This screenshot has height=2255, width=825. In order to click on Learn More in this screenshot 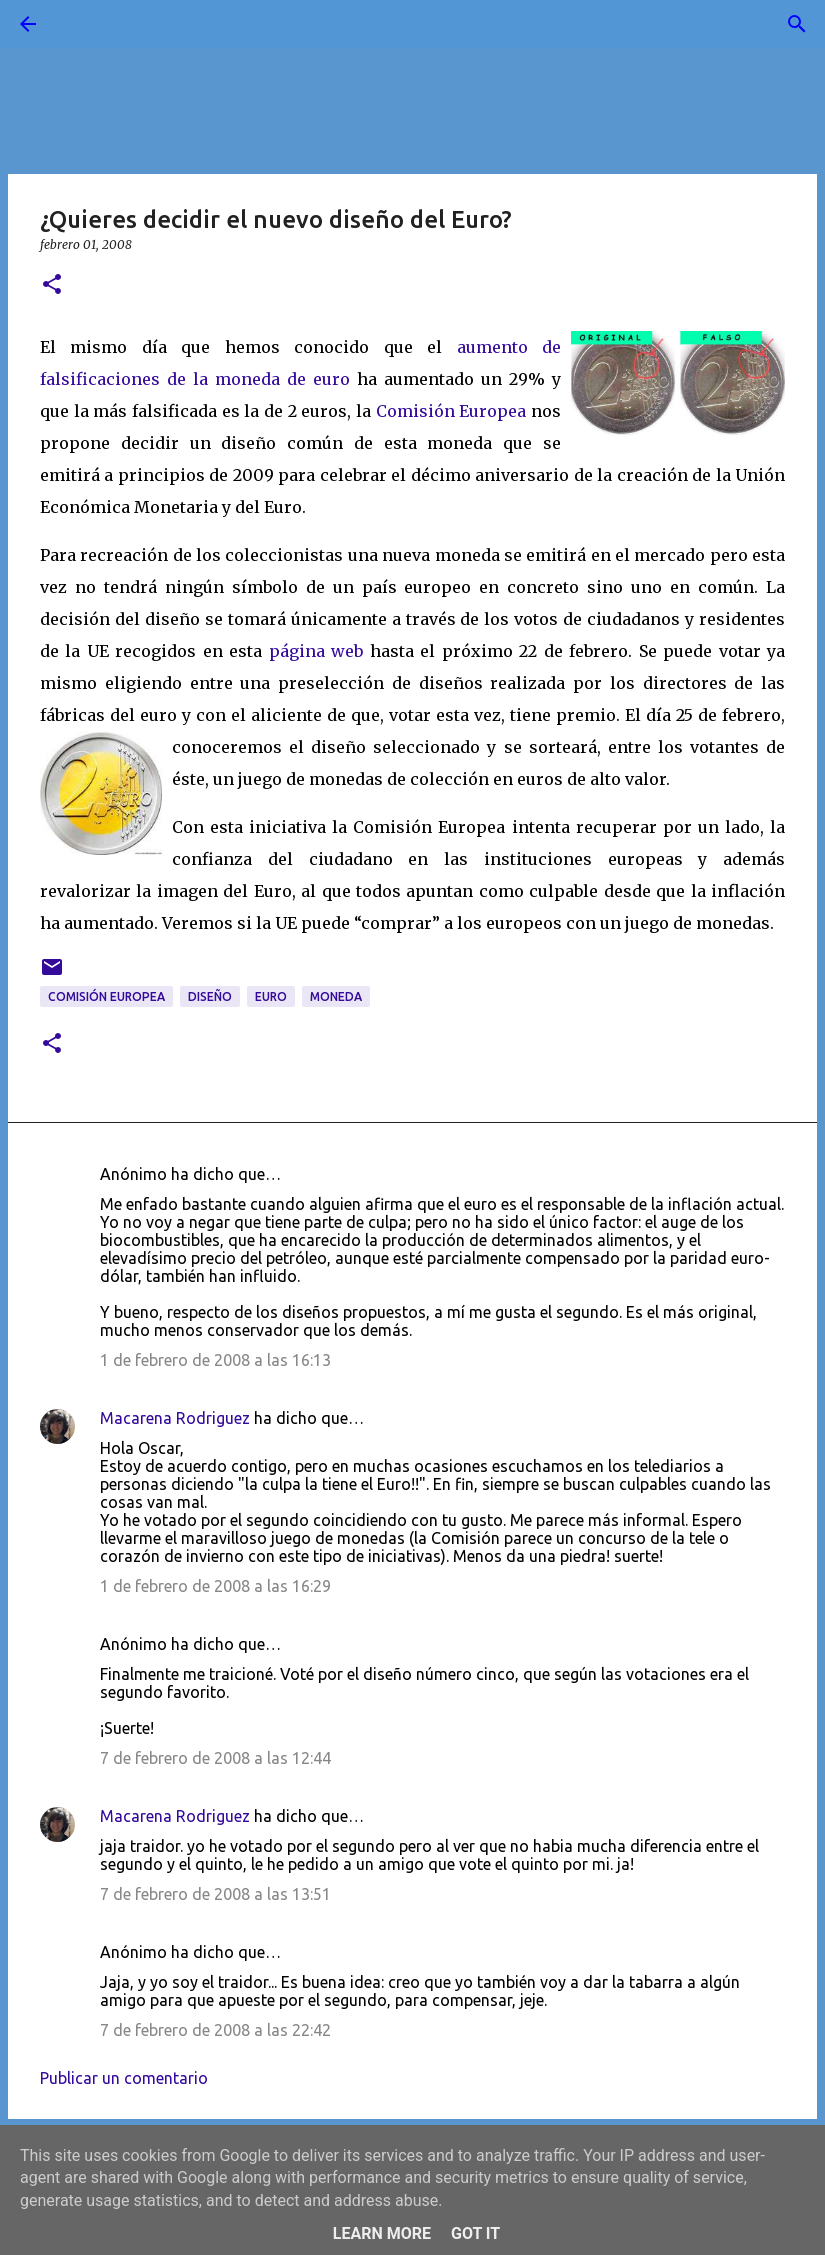, I will do `click(382, 2233)`.